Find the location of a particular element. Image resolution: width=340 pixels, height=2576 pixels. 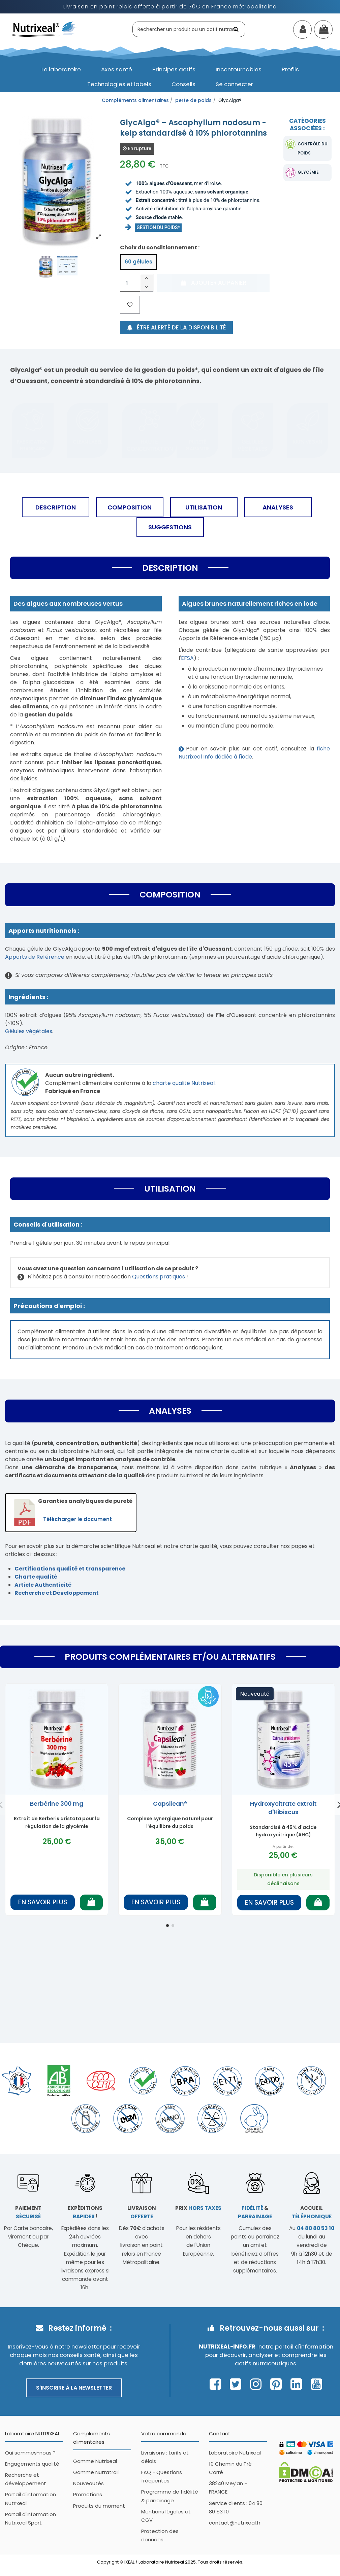

[Page Facebook Nutrixeal – ouvre une nouvelle fenêtre] is located at coordinates (217, 2384).